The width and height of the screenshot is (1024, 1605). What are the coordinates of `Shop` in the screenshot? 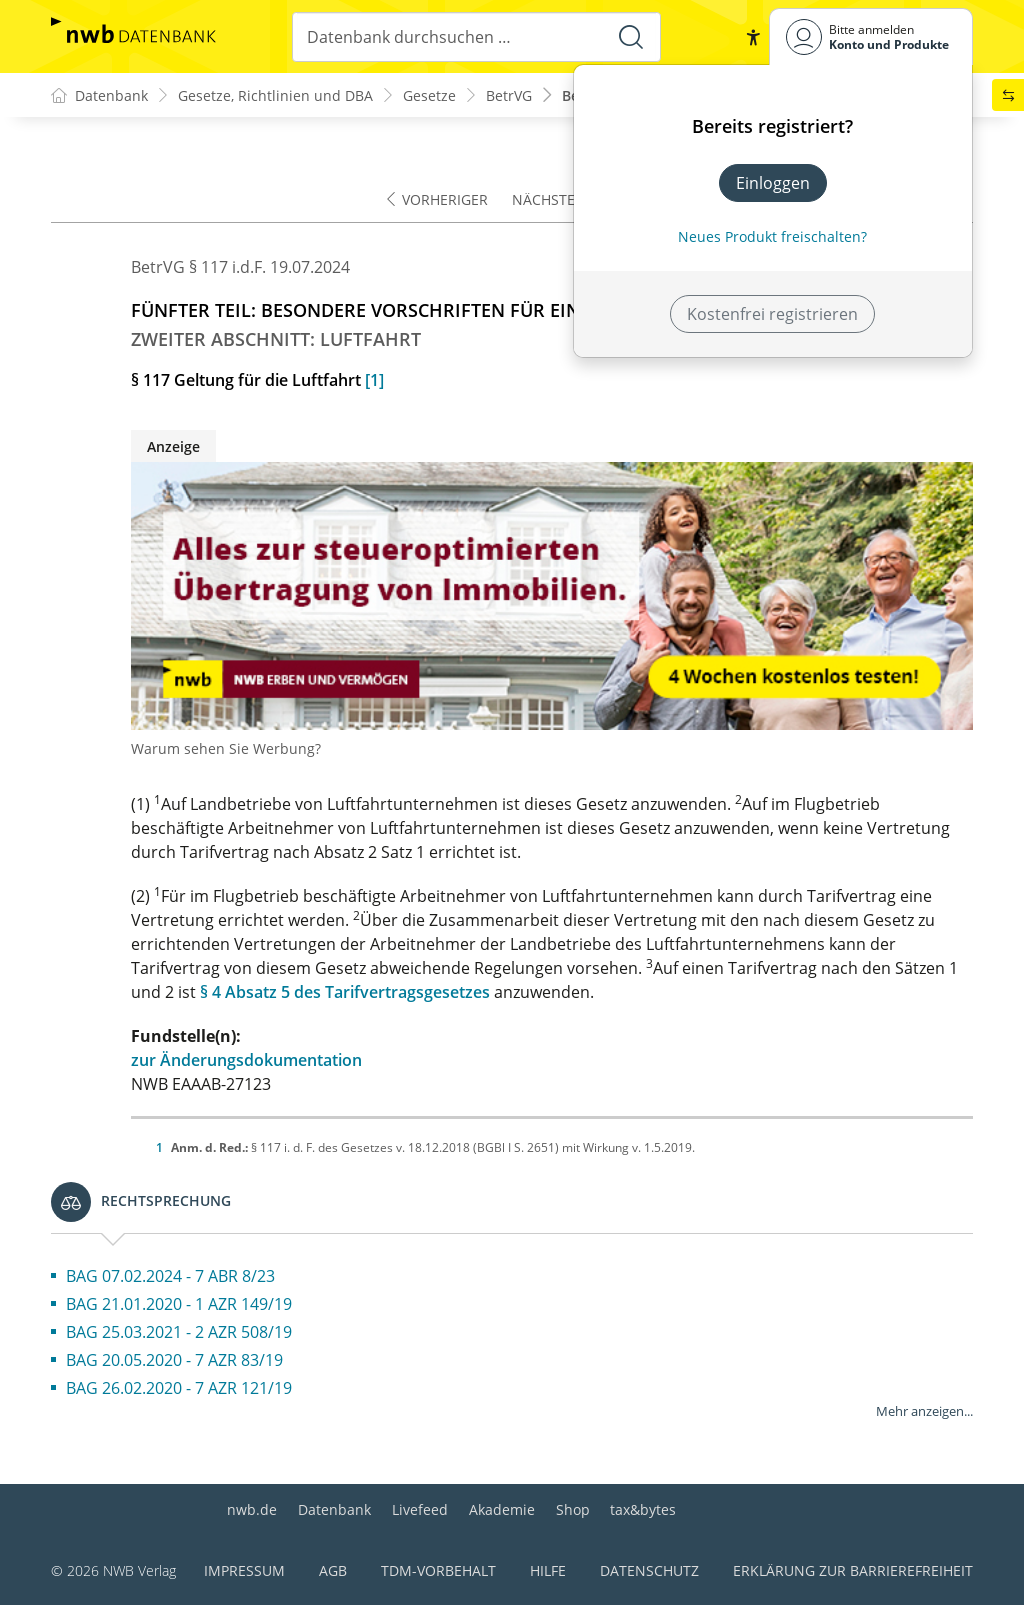 It's located at (573, 1509).